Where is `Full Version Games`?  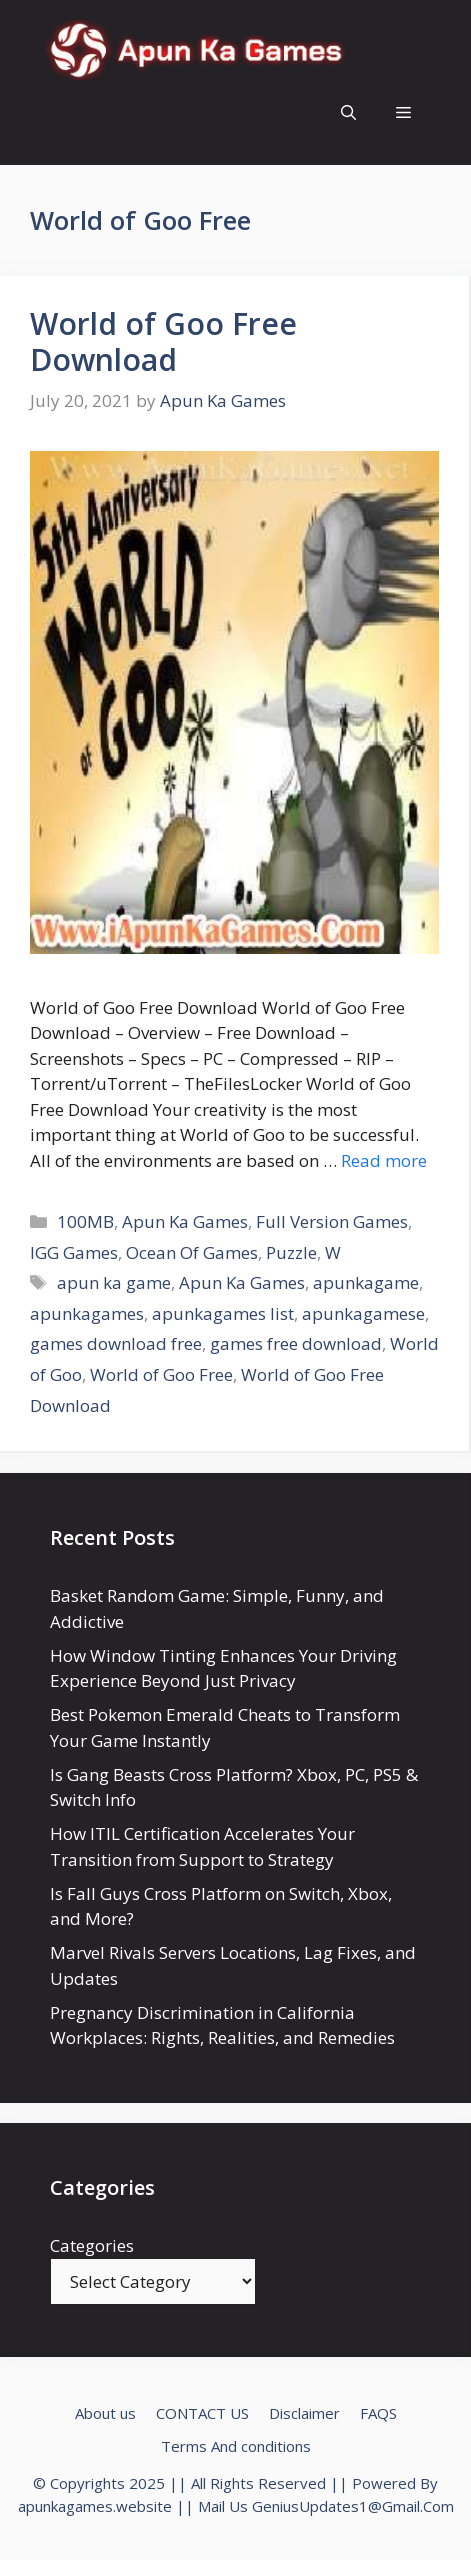 Full Version Games is located at coordinates (332, 1221).